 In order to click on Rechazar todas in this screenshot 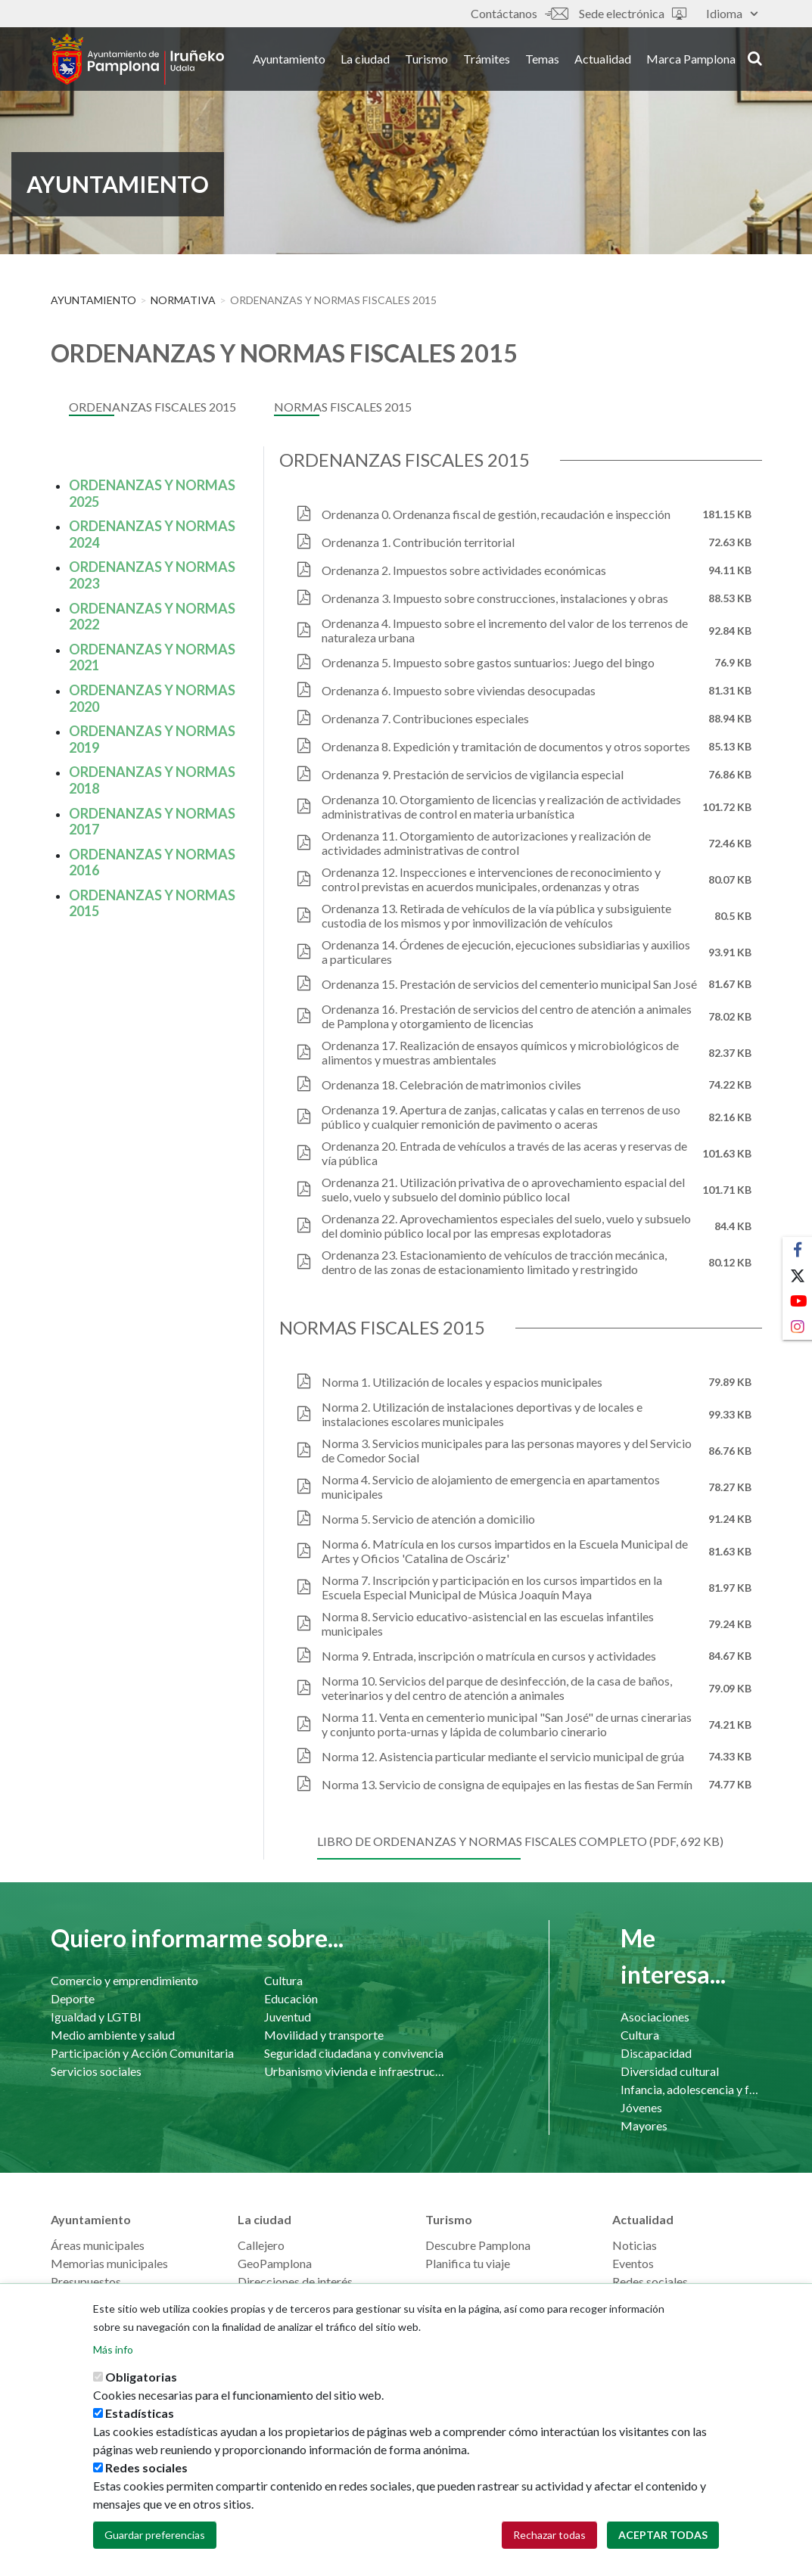, I will do `click(549, 2546)`.